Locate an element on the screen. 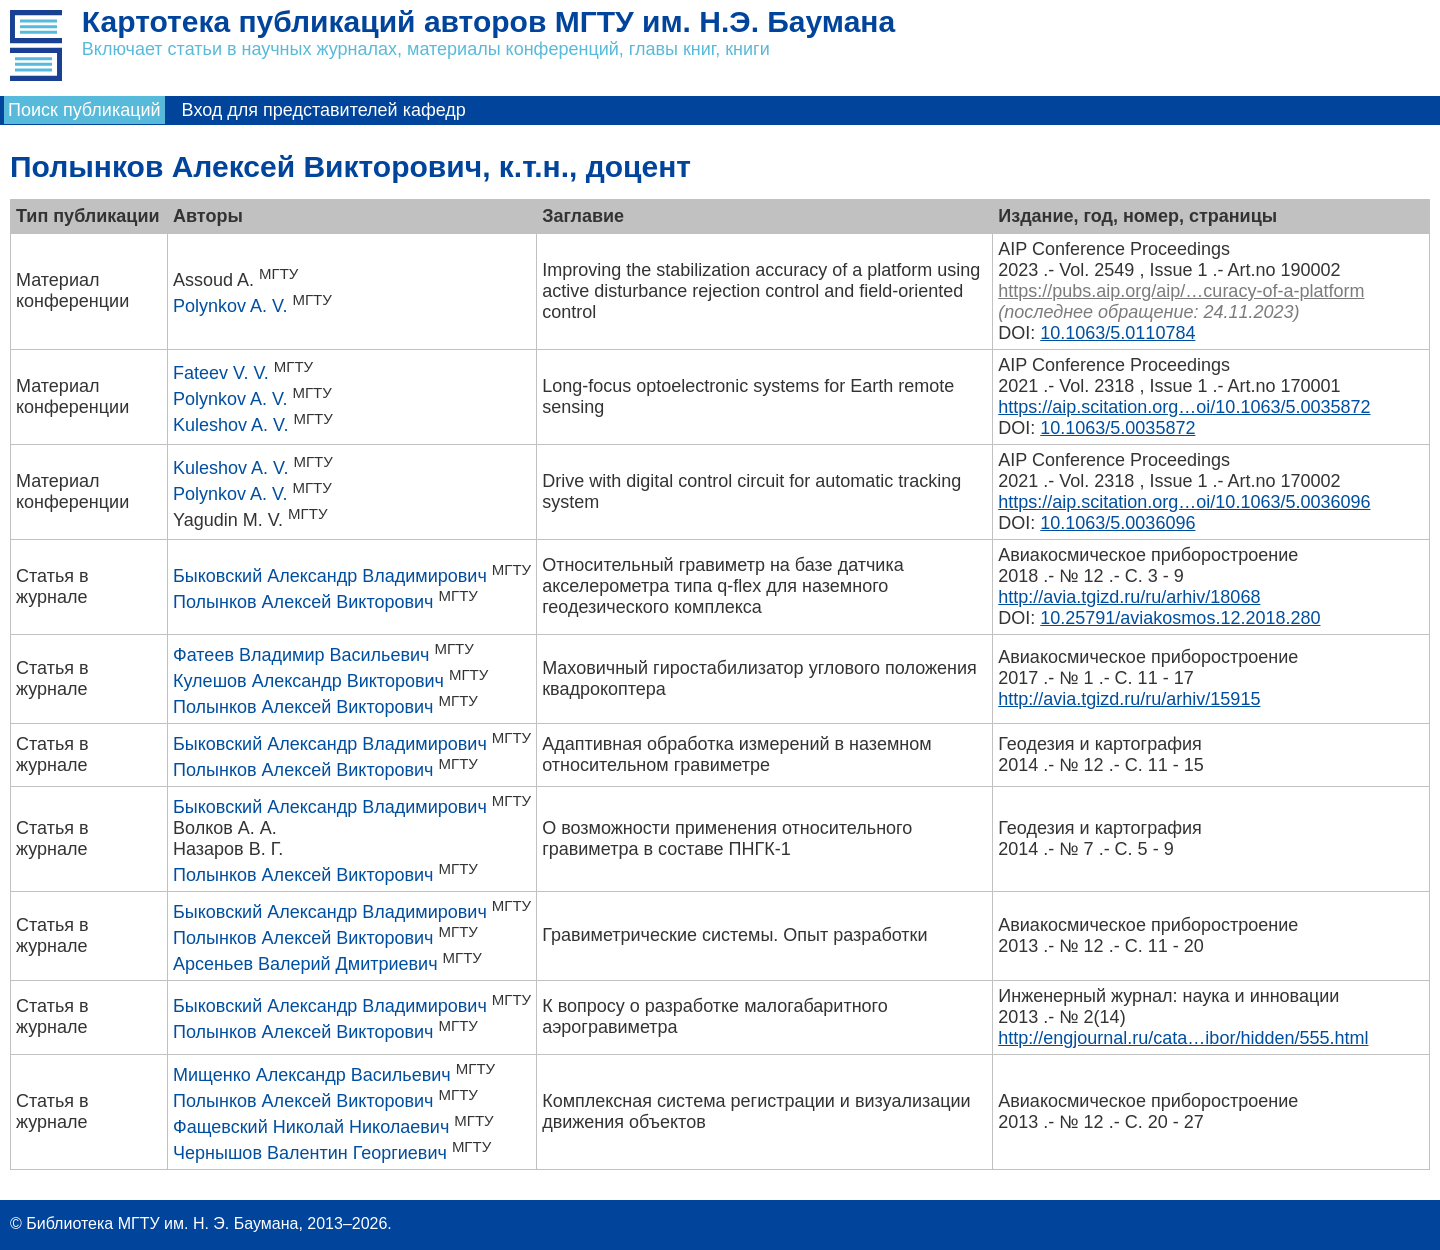 The width and height of the screenshot is (1440, 1250). https://pubs.aip.org/aip/…curacy-of-a-platform is located at coordinates (1181, 291).